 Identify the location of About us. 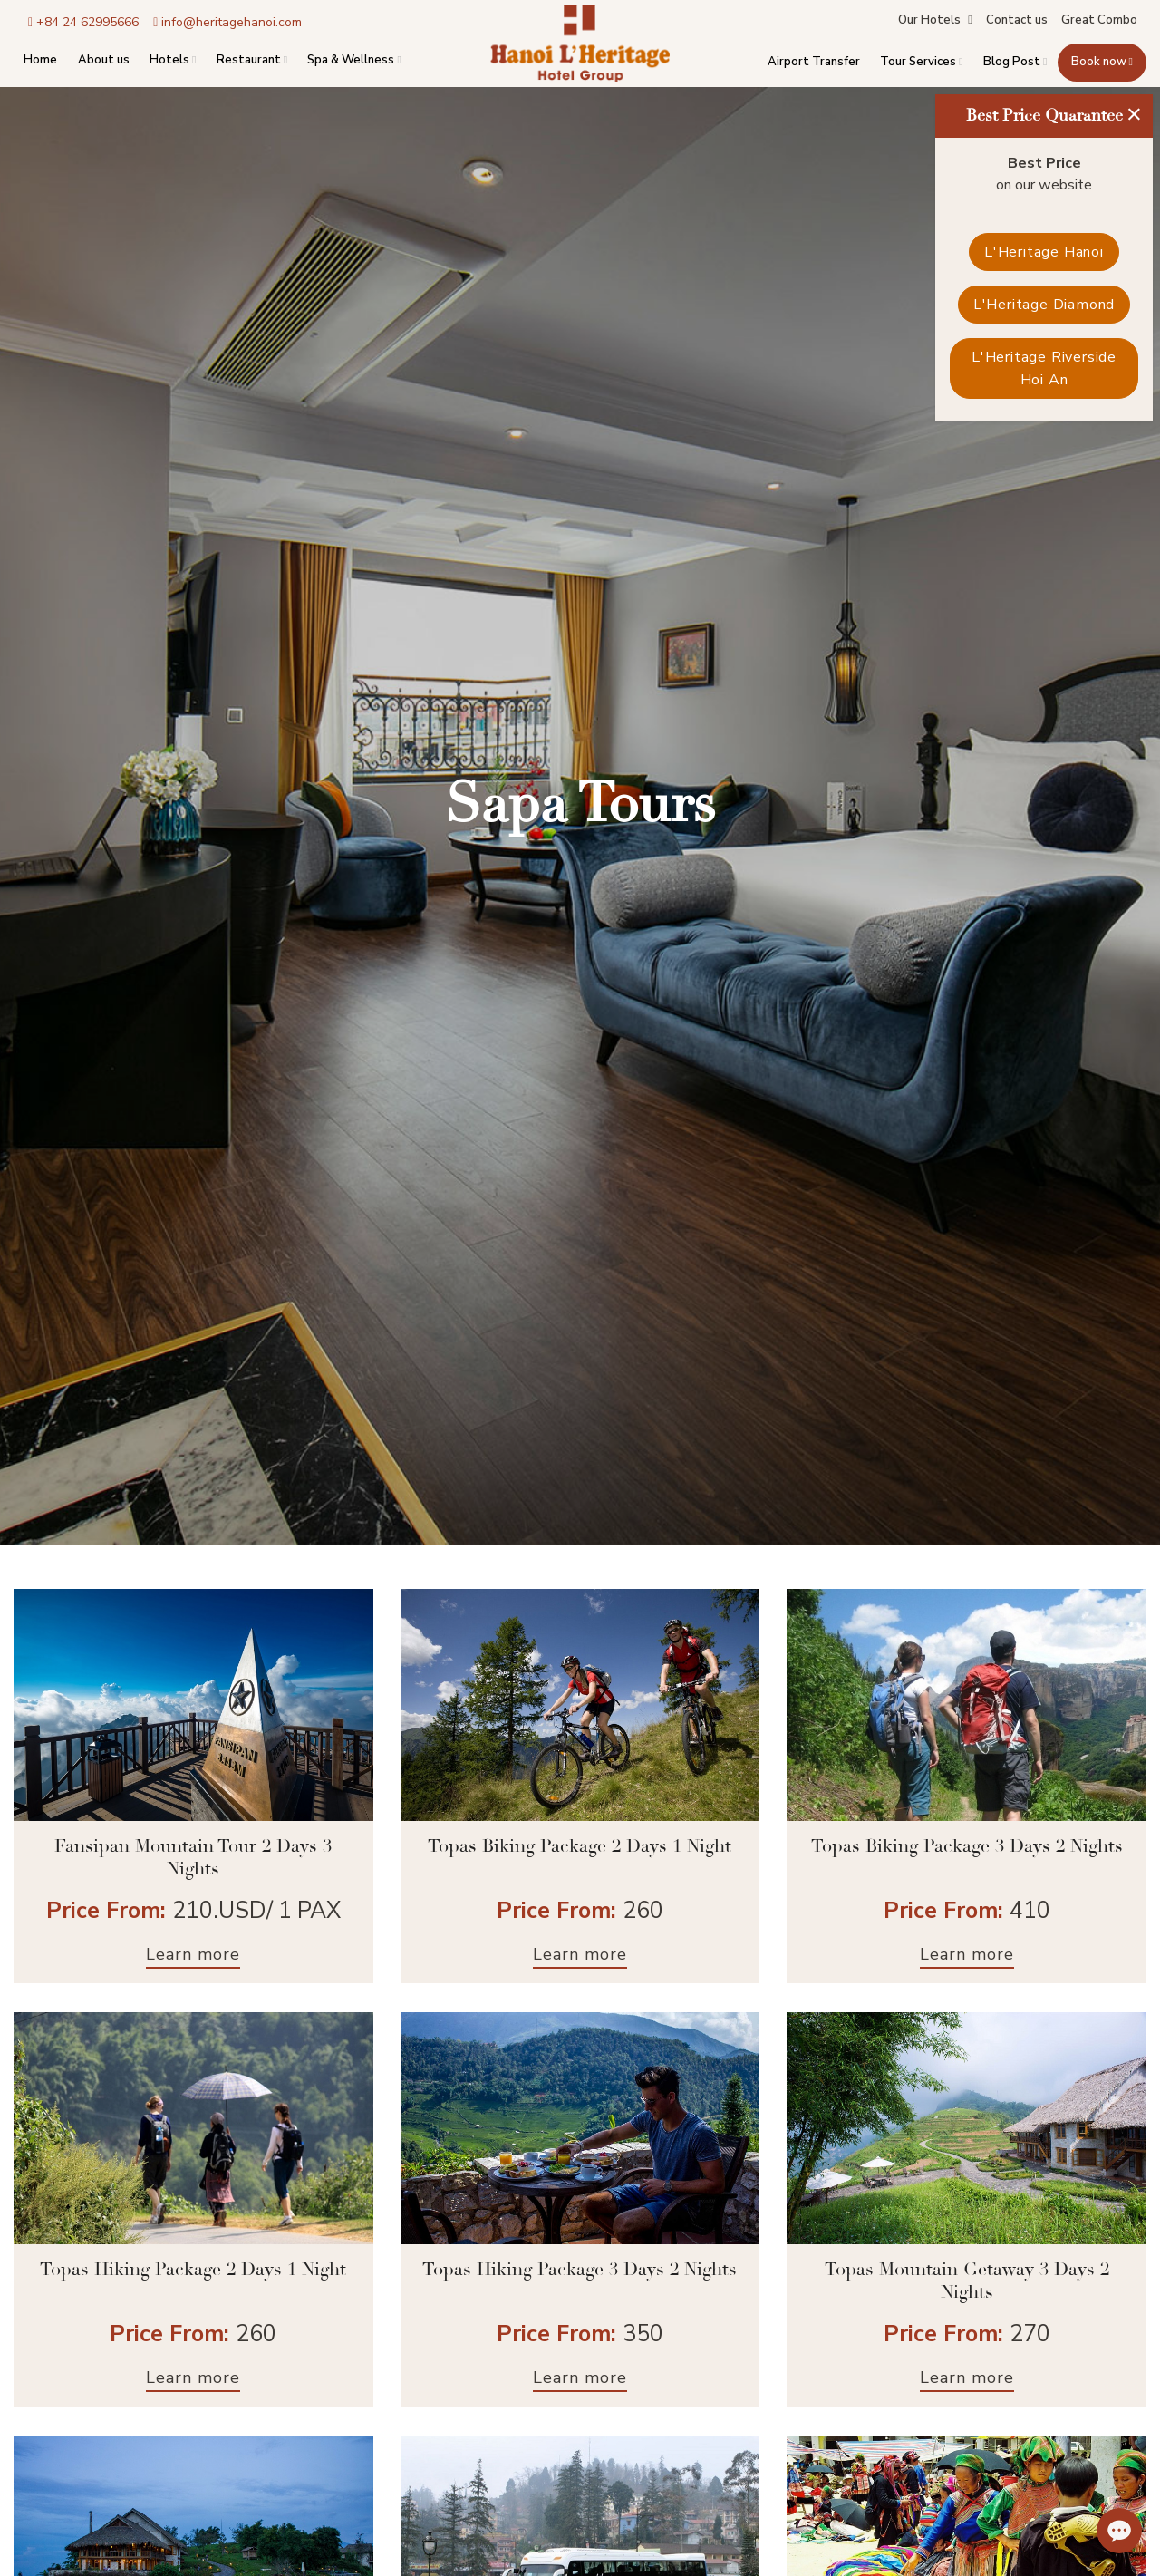
(104, 60).